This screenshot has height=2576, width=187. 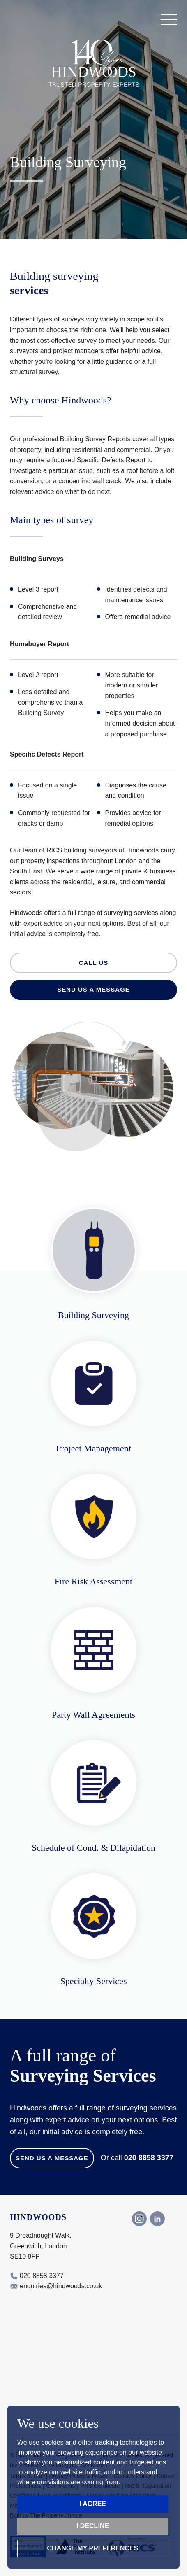 What do you see at coordinates (93, 2548) in the screenshot?
I see `Change my preferences [button]` at bounding box center [93, 2548].